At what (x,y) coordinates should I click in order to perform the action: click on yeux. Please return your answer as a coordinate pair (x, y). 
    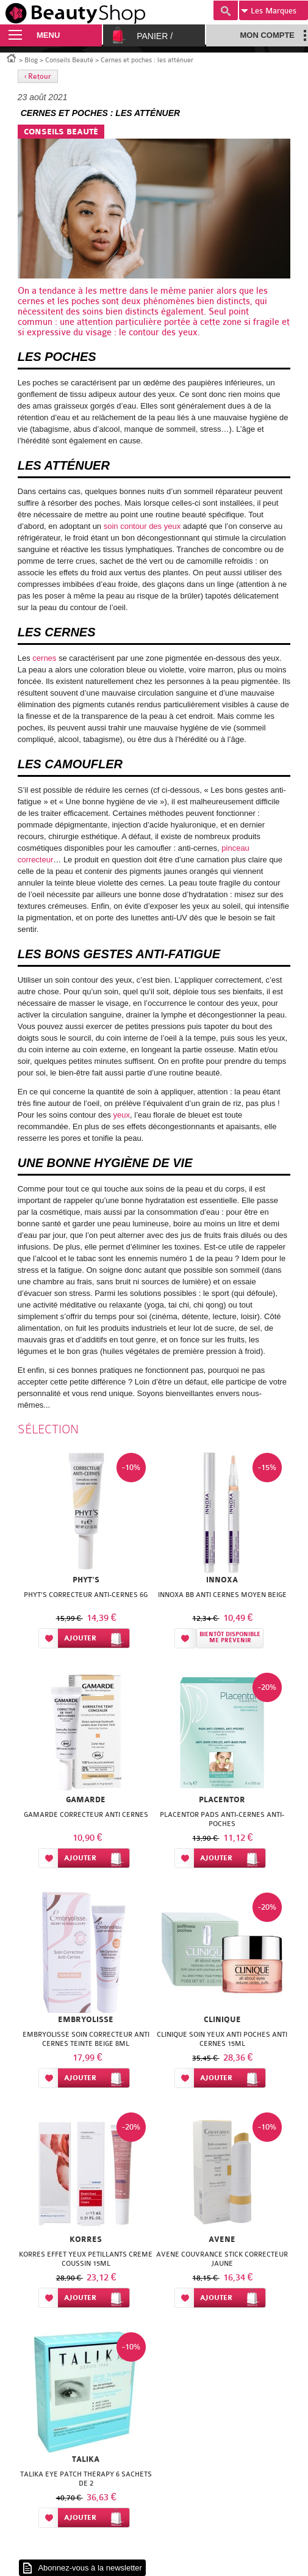
    Looking at the image, I should click on (121, 1114).